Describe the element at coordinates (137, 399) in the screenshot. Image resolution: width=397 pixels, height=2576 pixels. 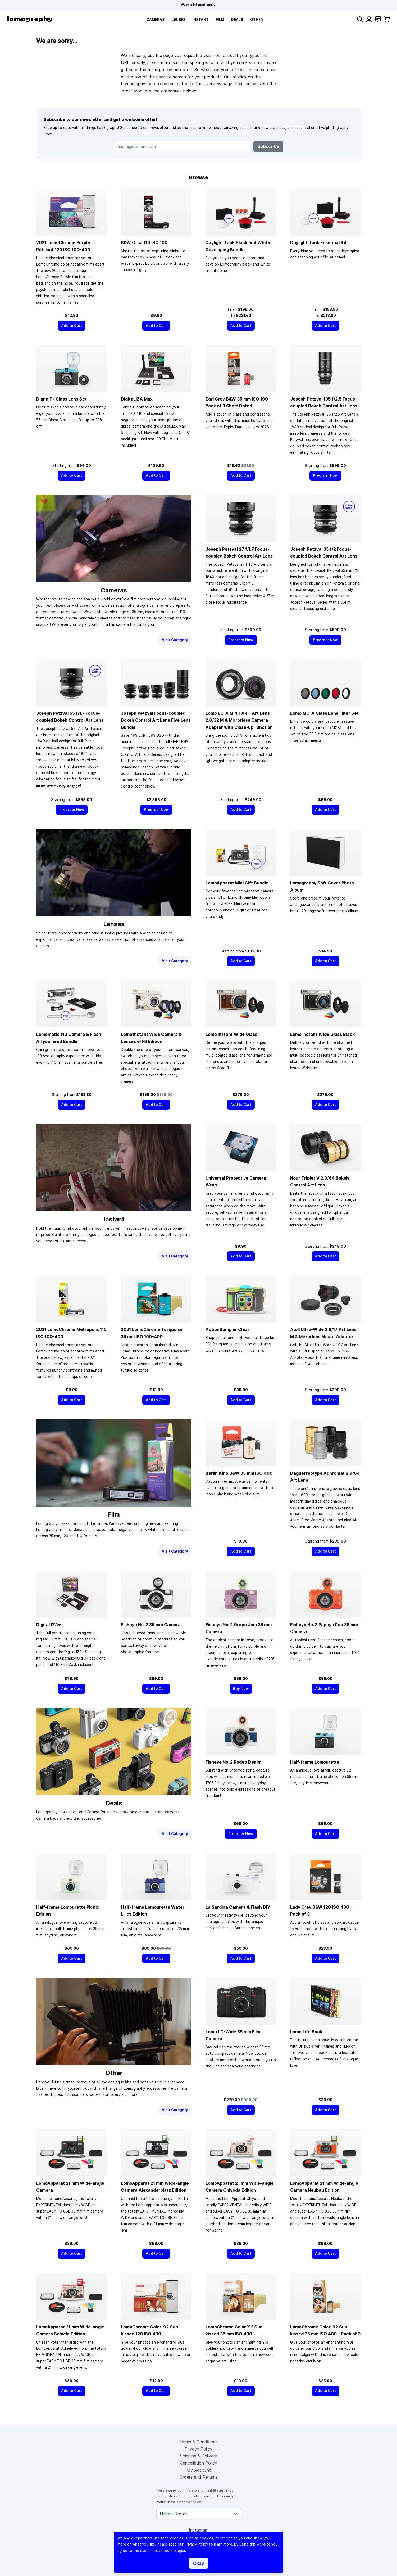
I see `DigitaLIZA Max` at that location.